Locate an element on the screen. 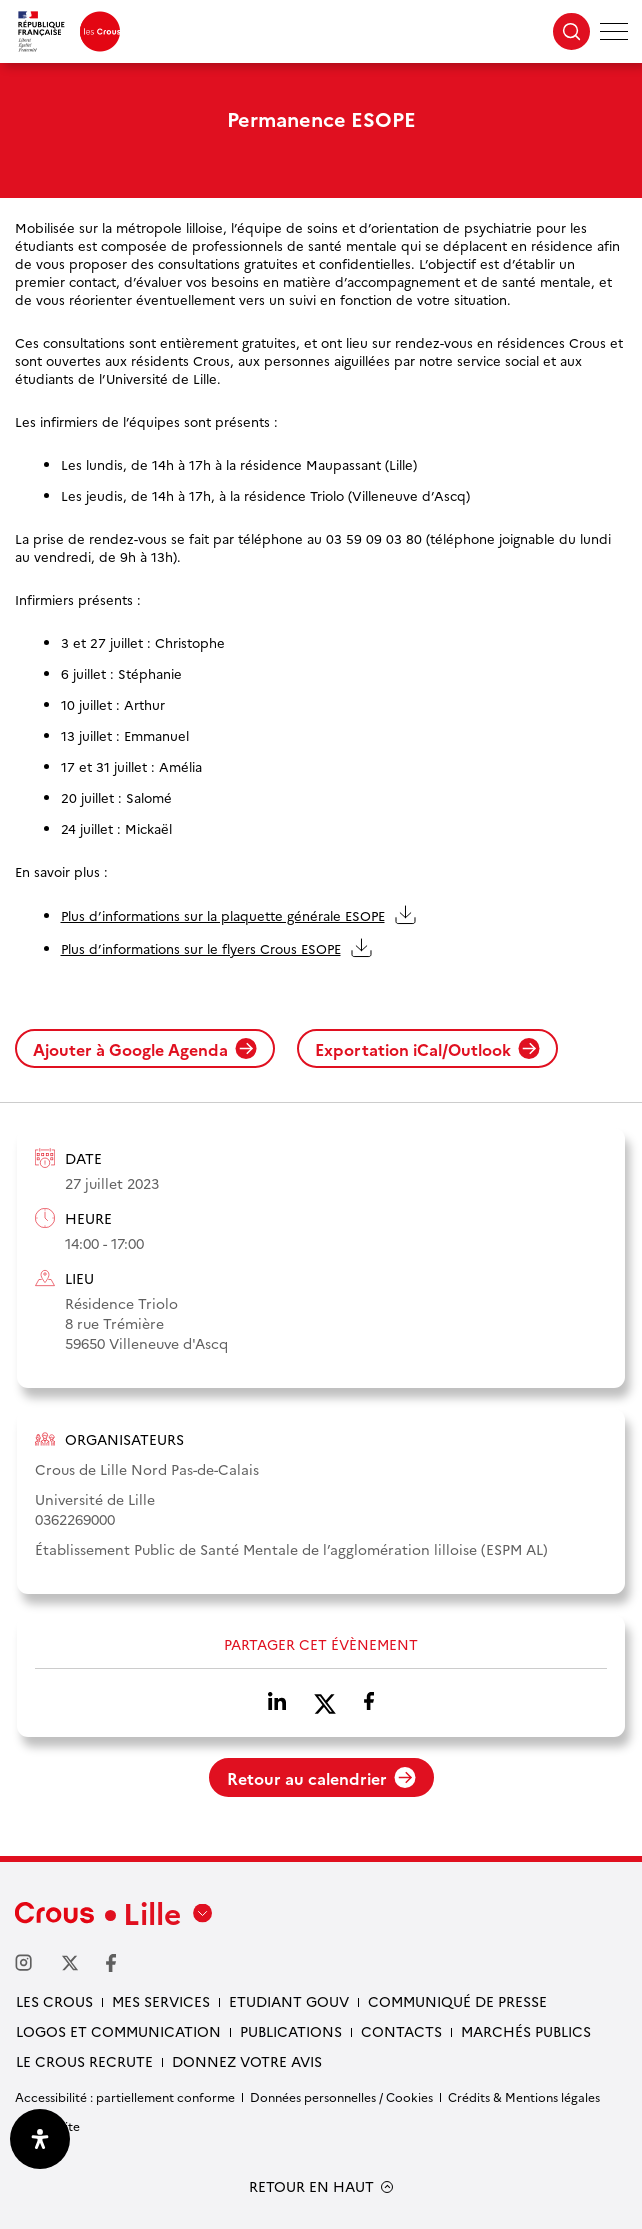 This screenshot has width=642, height=2229. Crédits & Mentions légales is located at coordinates (524, 2096).